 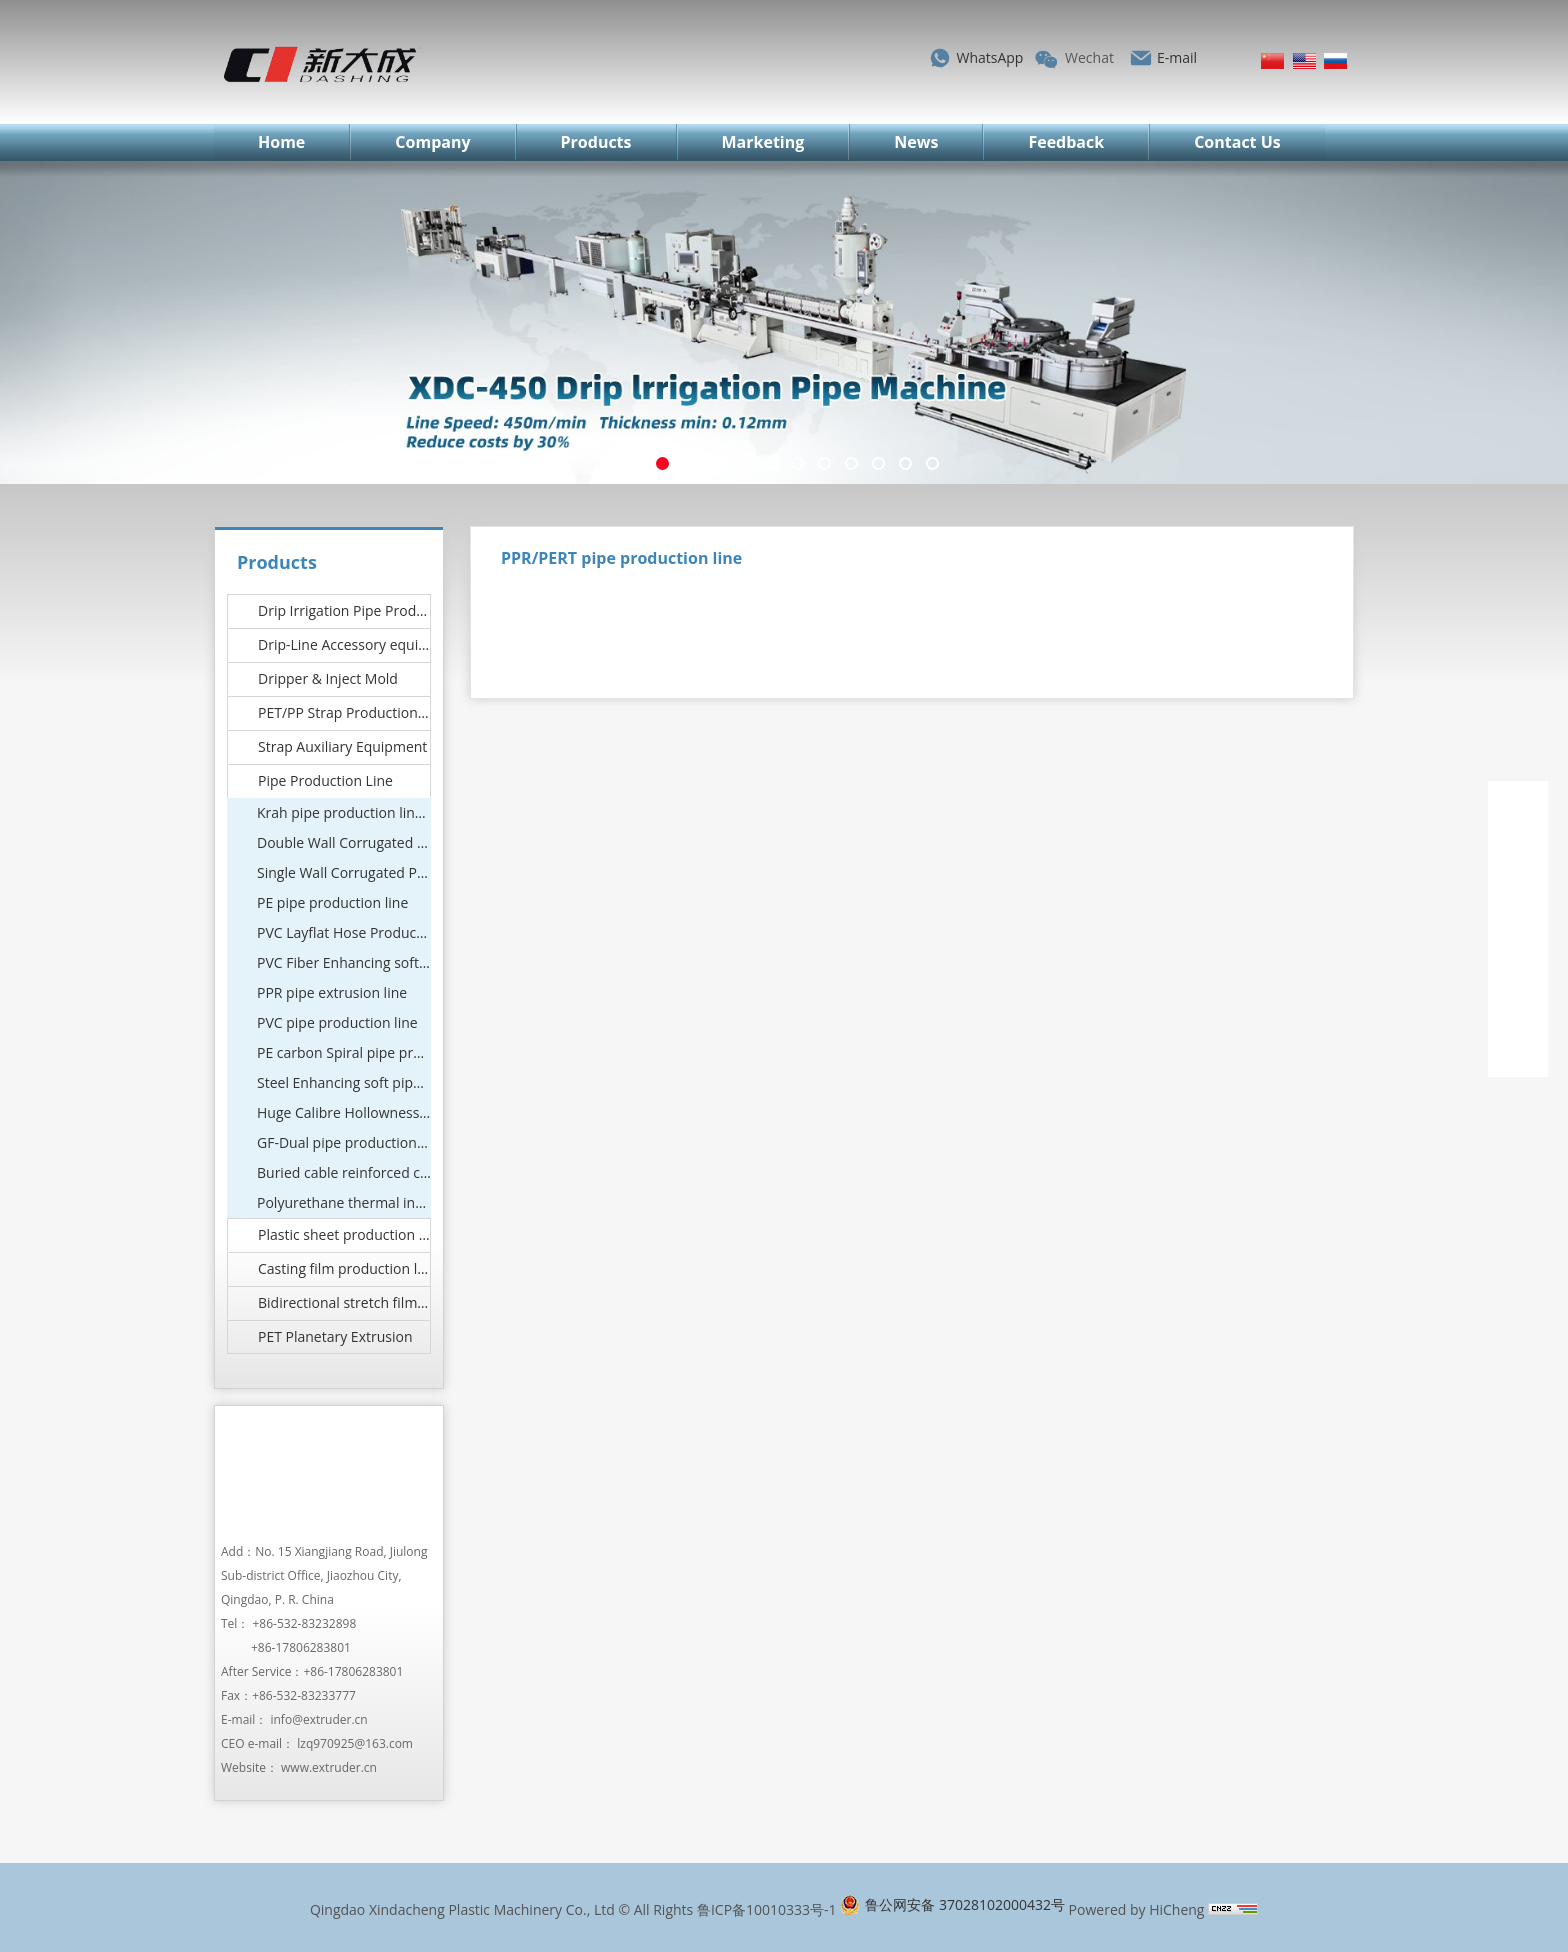 I want to click on Products, so click(x=596, y=142).